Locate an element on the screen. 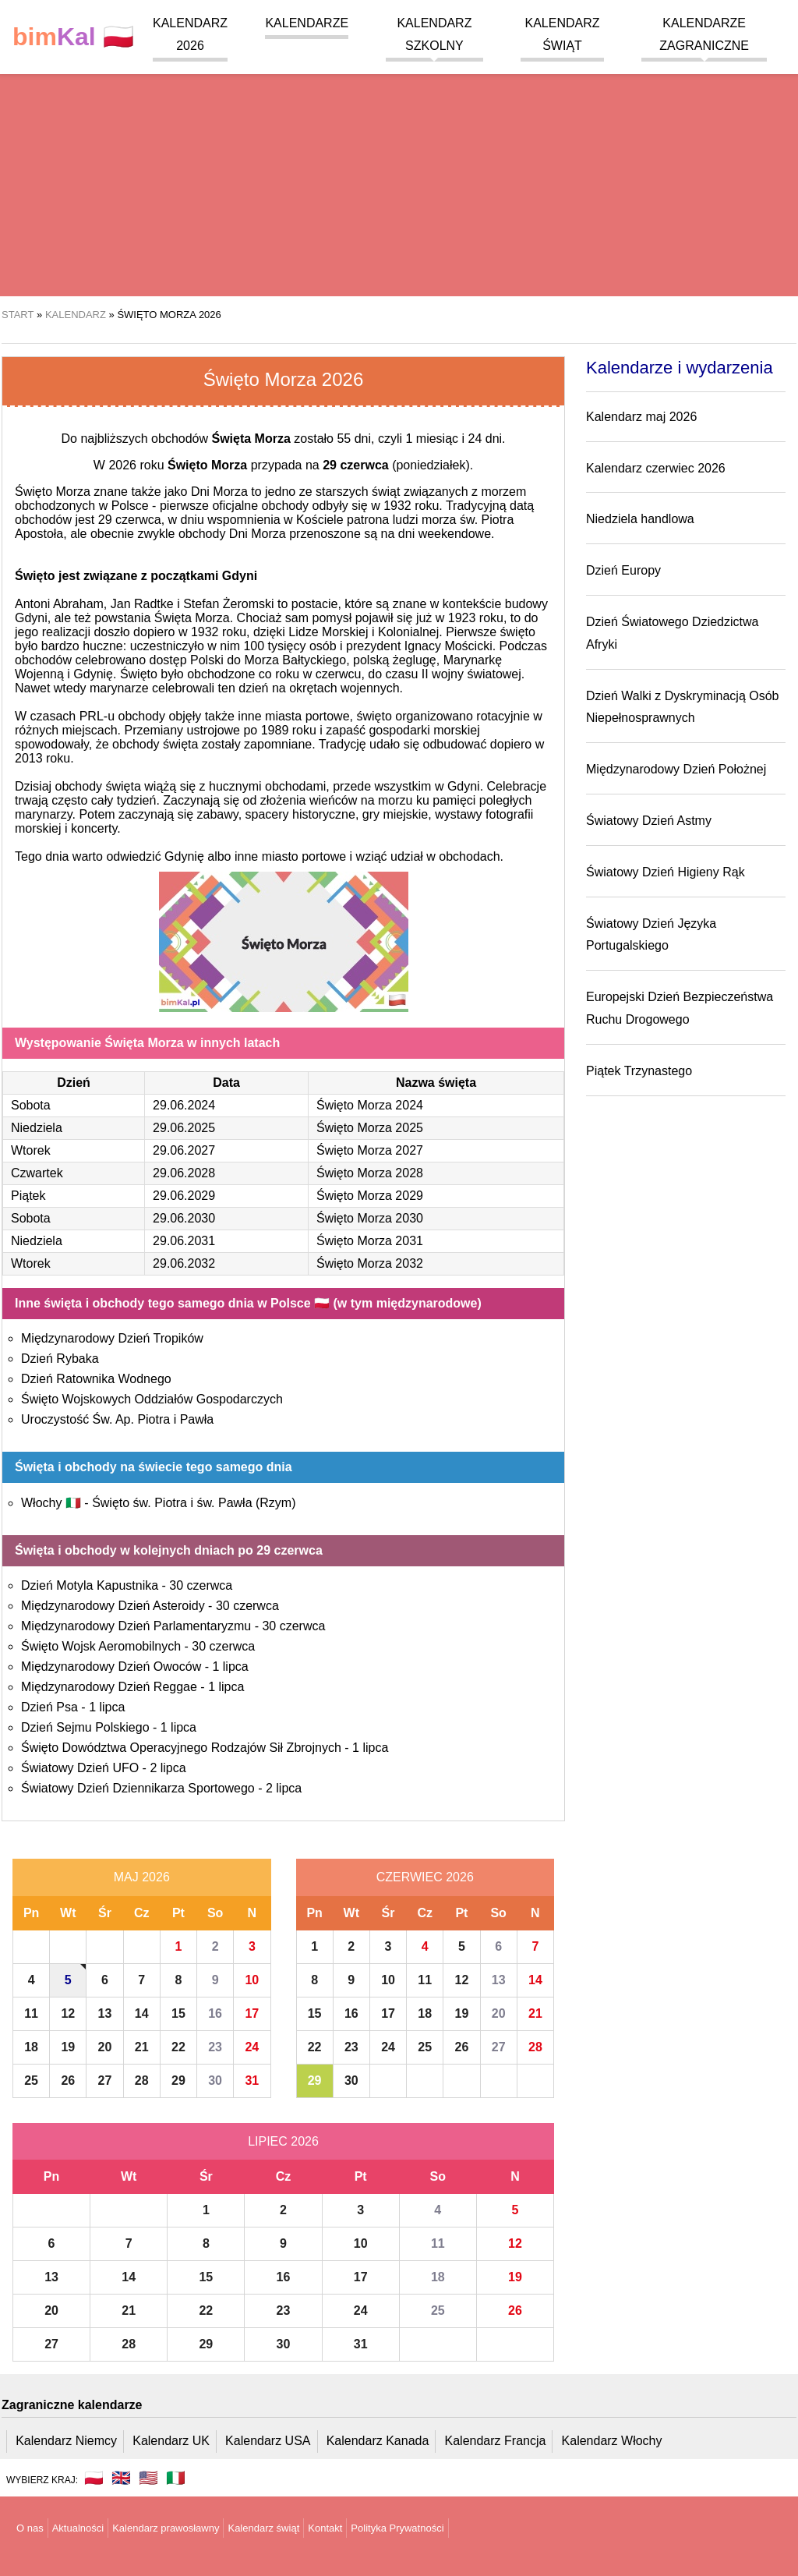 This screenshot has height=2576, width=798. Lipiec 2026 is located at coordinates (283, 2141).